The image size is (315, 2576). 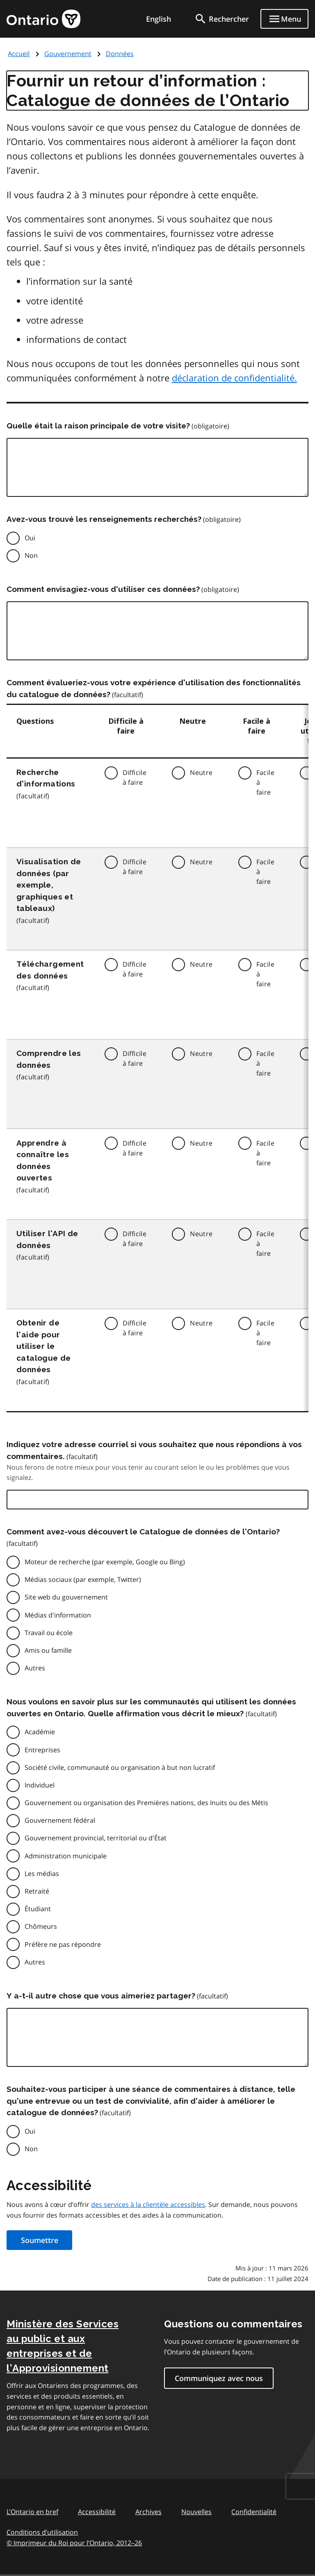 What do you see at coordinates (42, 2532) in the screenshot?
I see `Conditions d’utilisation` at bounding box center [42, 2532].